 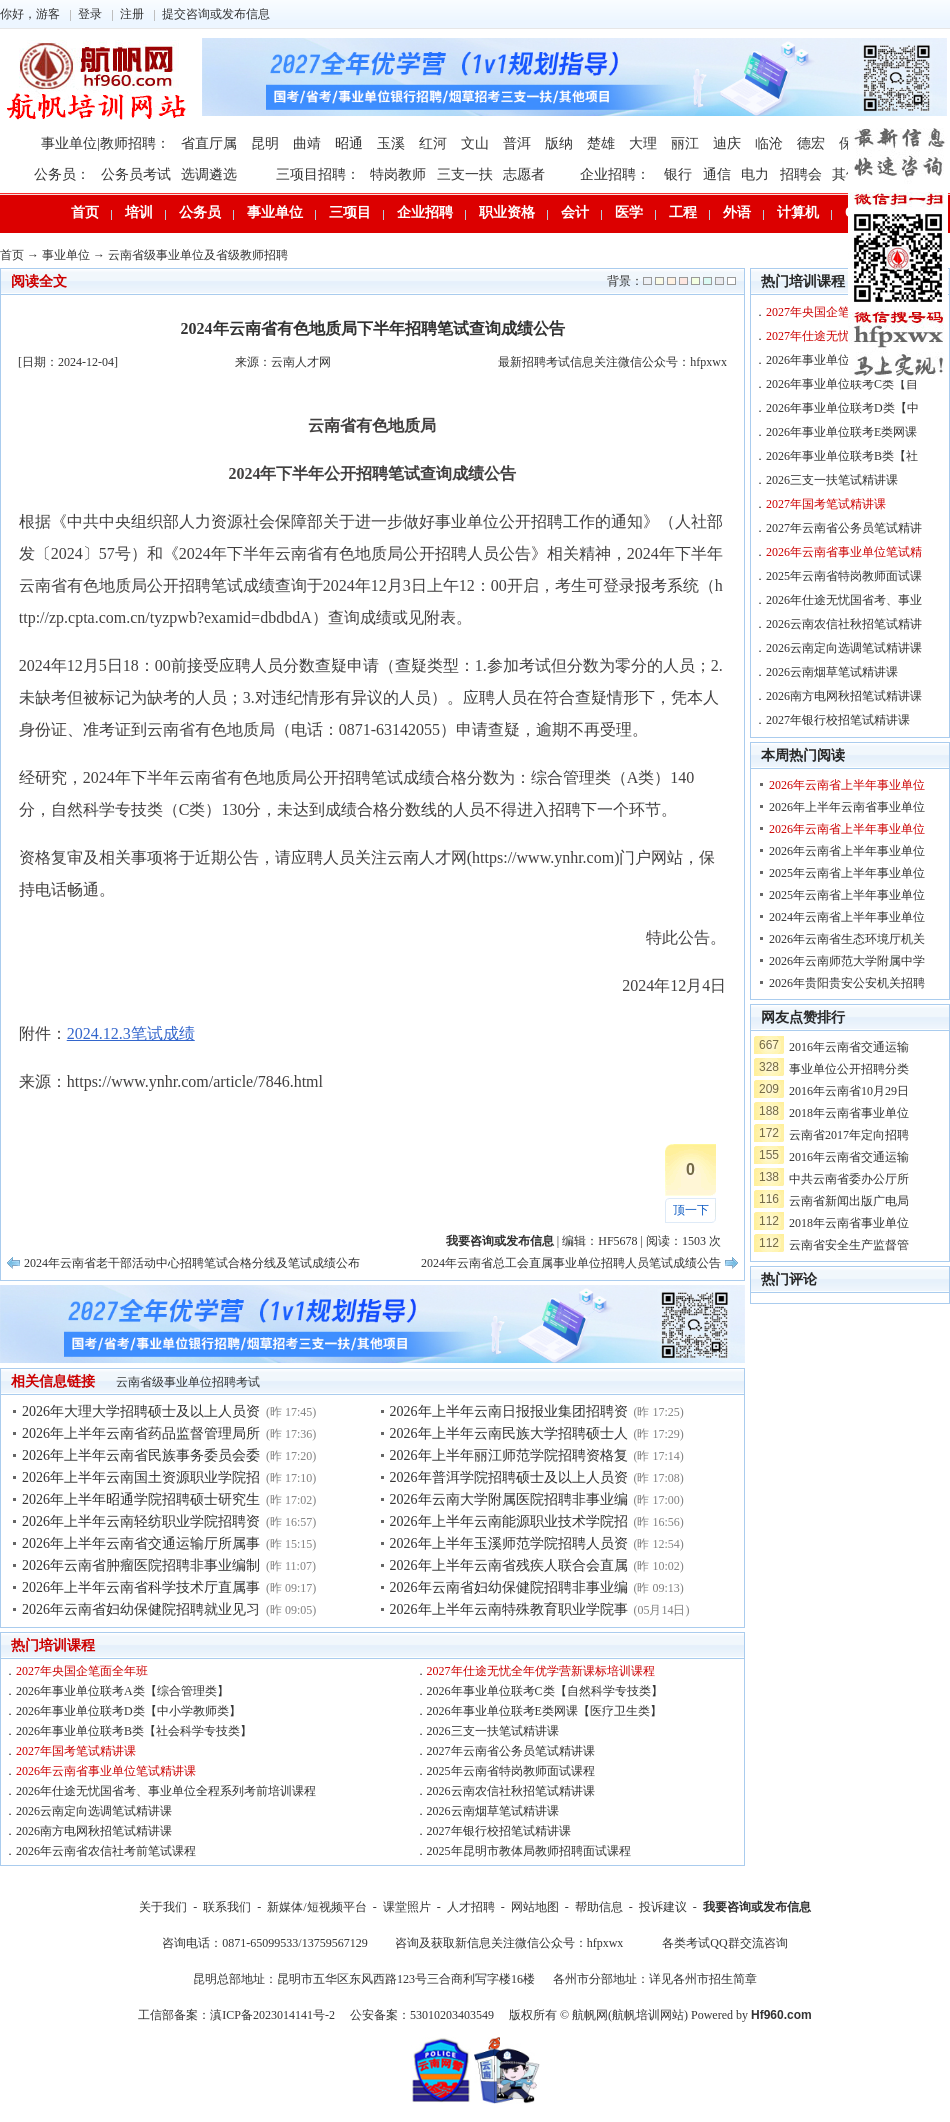 I want to click on 联系我们, so click(x=227, y=1907).